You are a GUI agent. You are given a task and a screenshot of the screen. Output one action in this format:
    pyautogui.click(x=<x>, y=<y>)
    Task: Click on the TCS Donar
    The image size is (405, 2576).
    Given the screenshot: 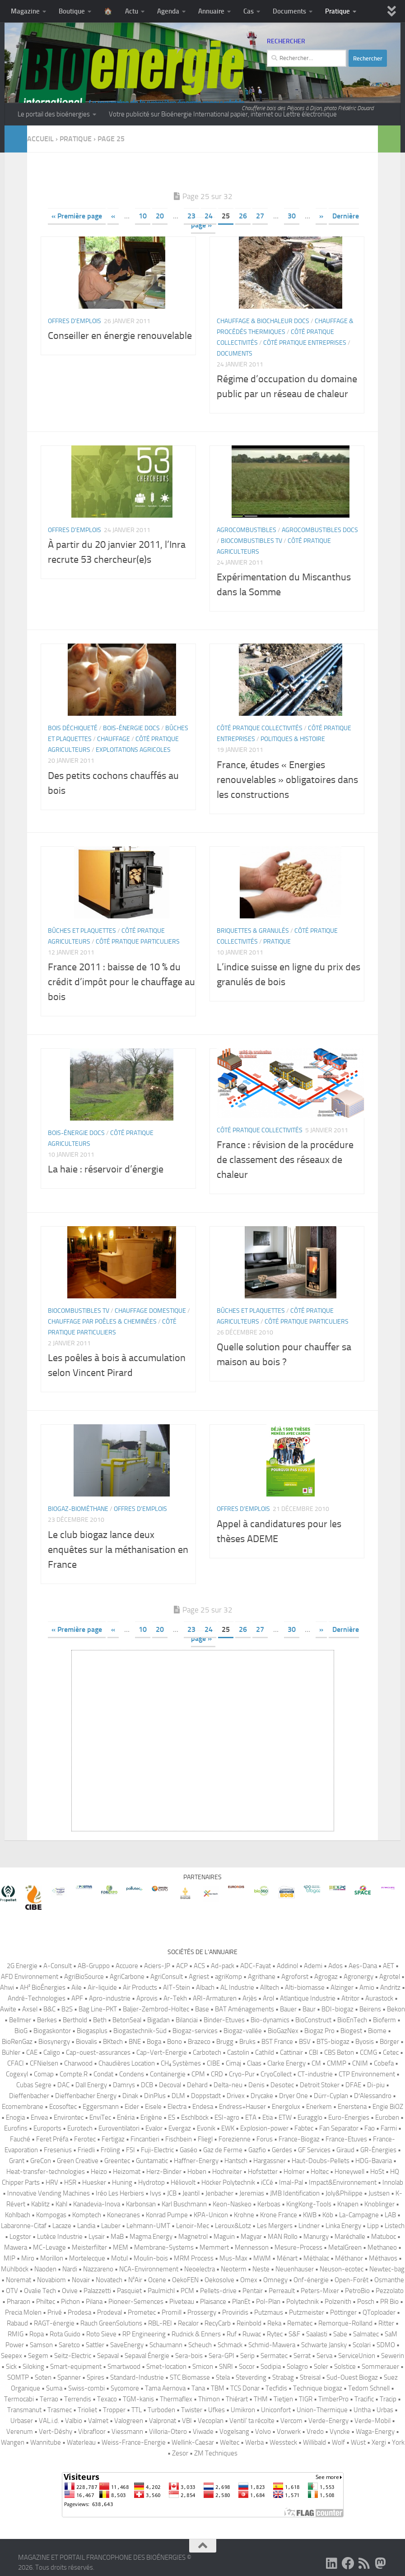 What is the action you would take?
    pyautogui.click(x=245, y=2388)
    